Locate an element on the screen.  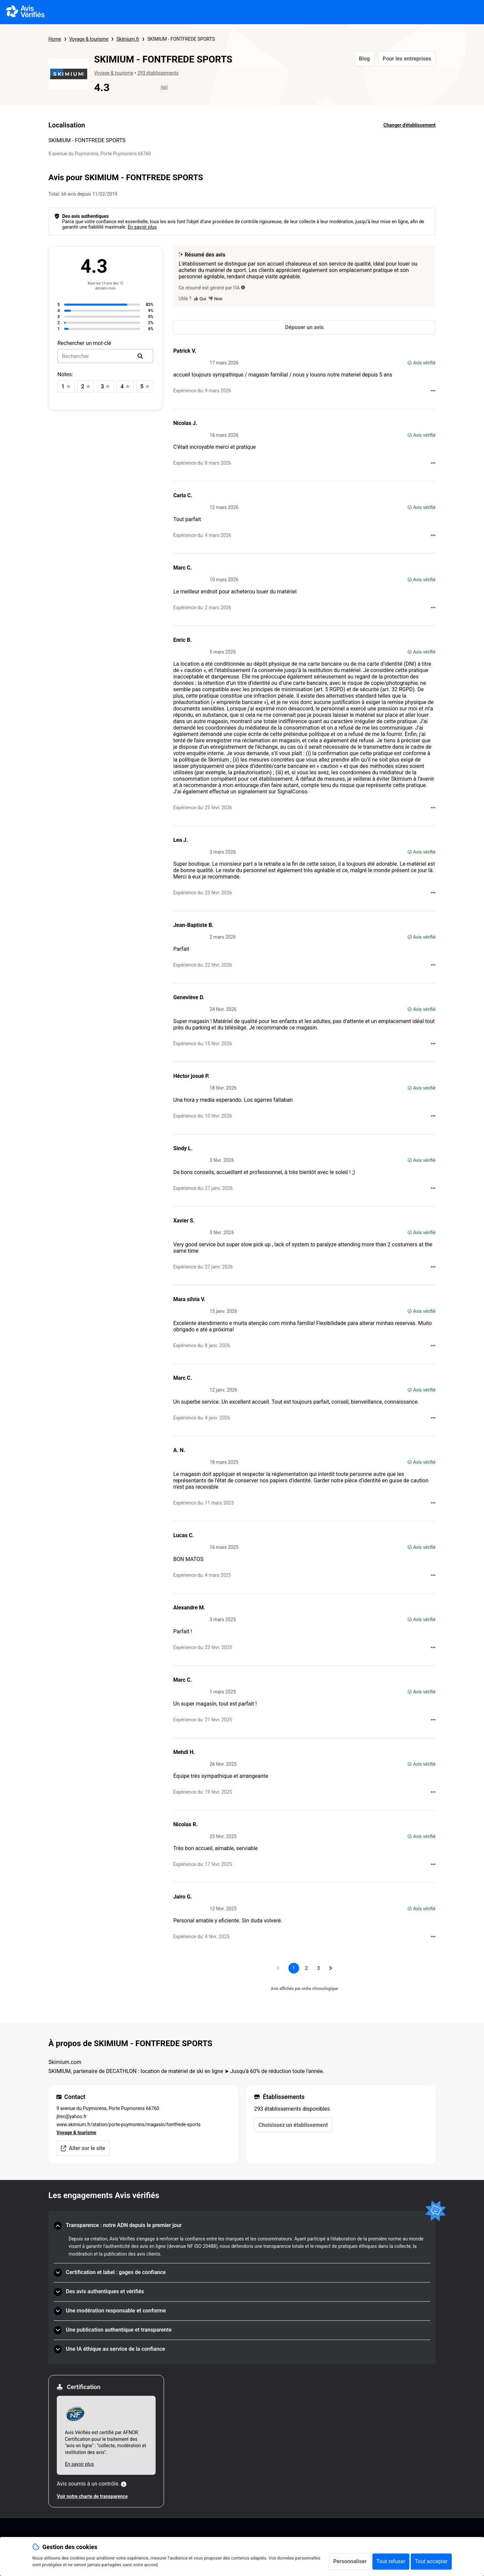
jlrec@yahoo.fr is located at coordinates (71, 2116).